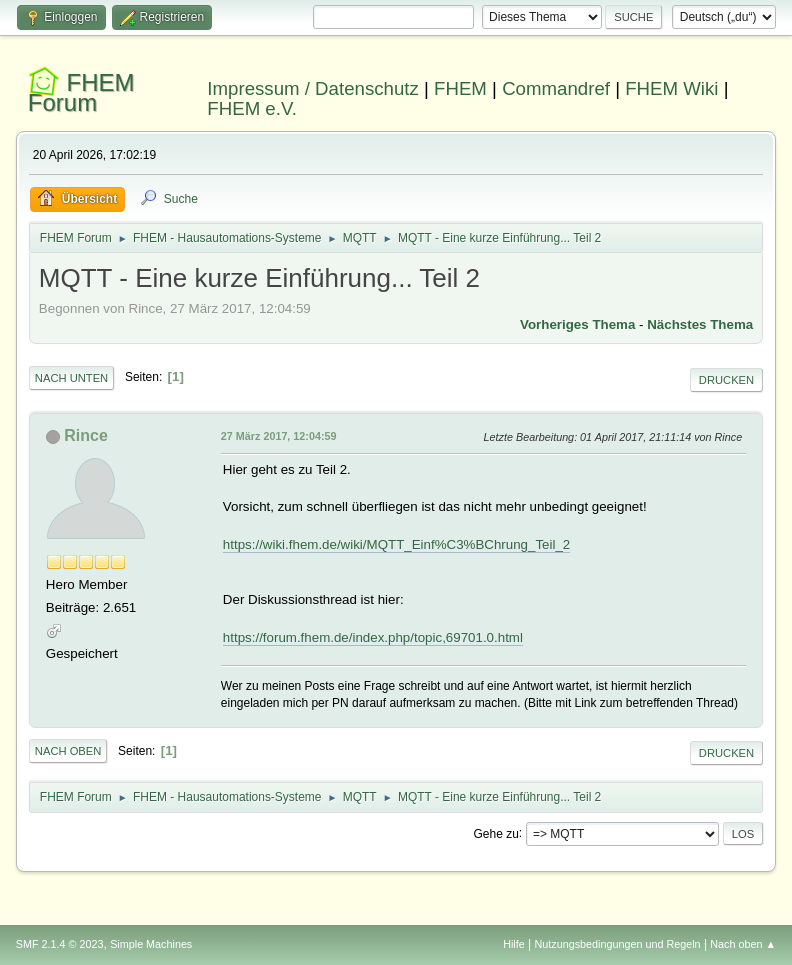  I want to click on FHEM Wiki, so click(671, 88).